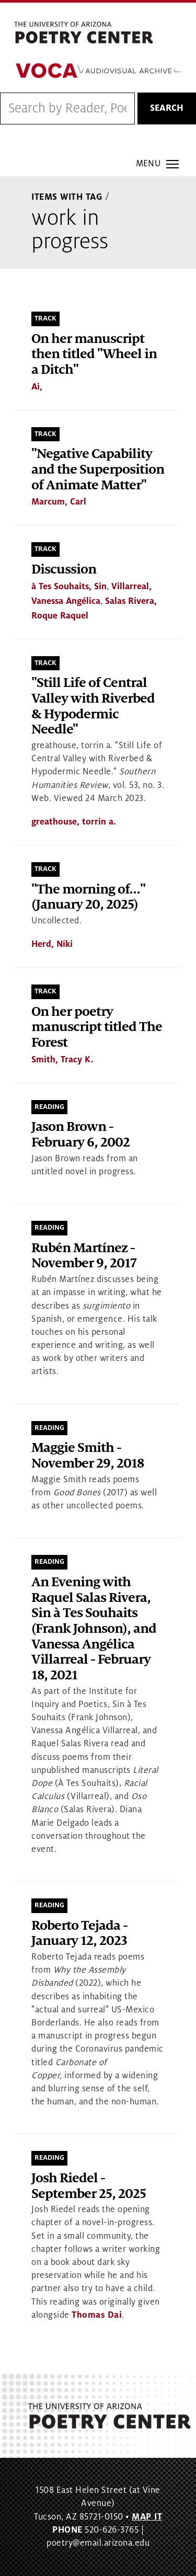 The image size is (196, 2576). What do you see at coordinates (166, 108) in the screenshot?
I see `Search` at bounding box center [166, 108].